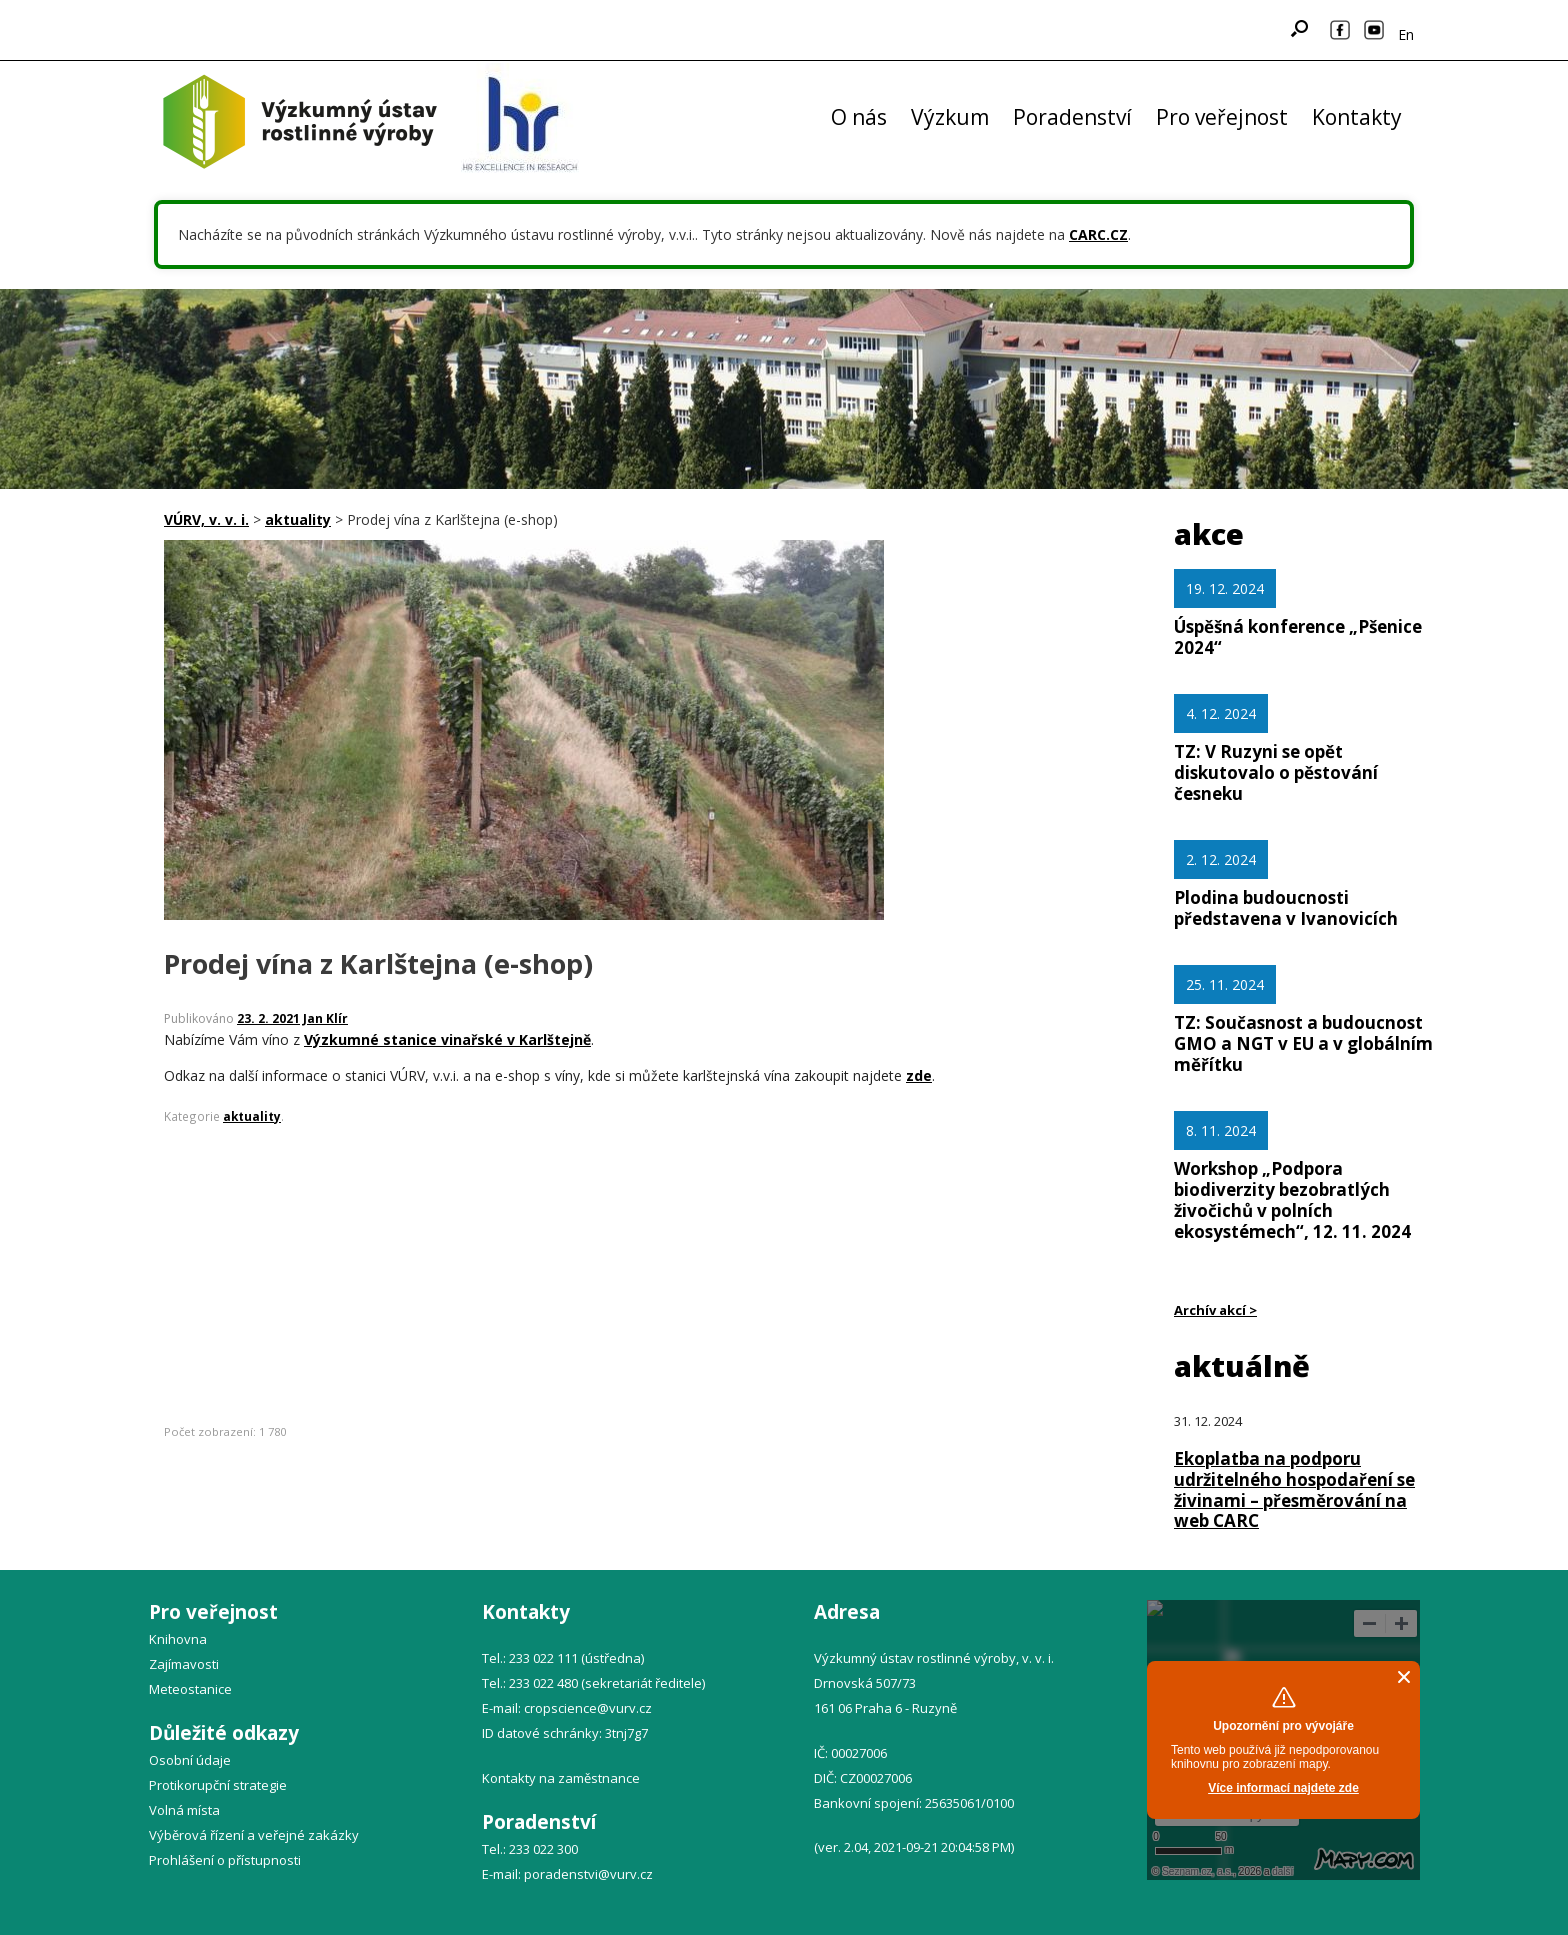 The width and height of the screenshot is (1568, 1935). What do you see at coordinates (184, 1810) in the screenshot?
I see `Volná místa` at bounding box center [184, 1810].